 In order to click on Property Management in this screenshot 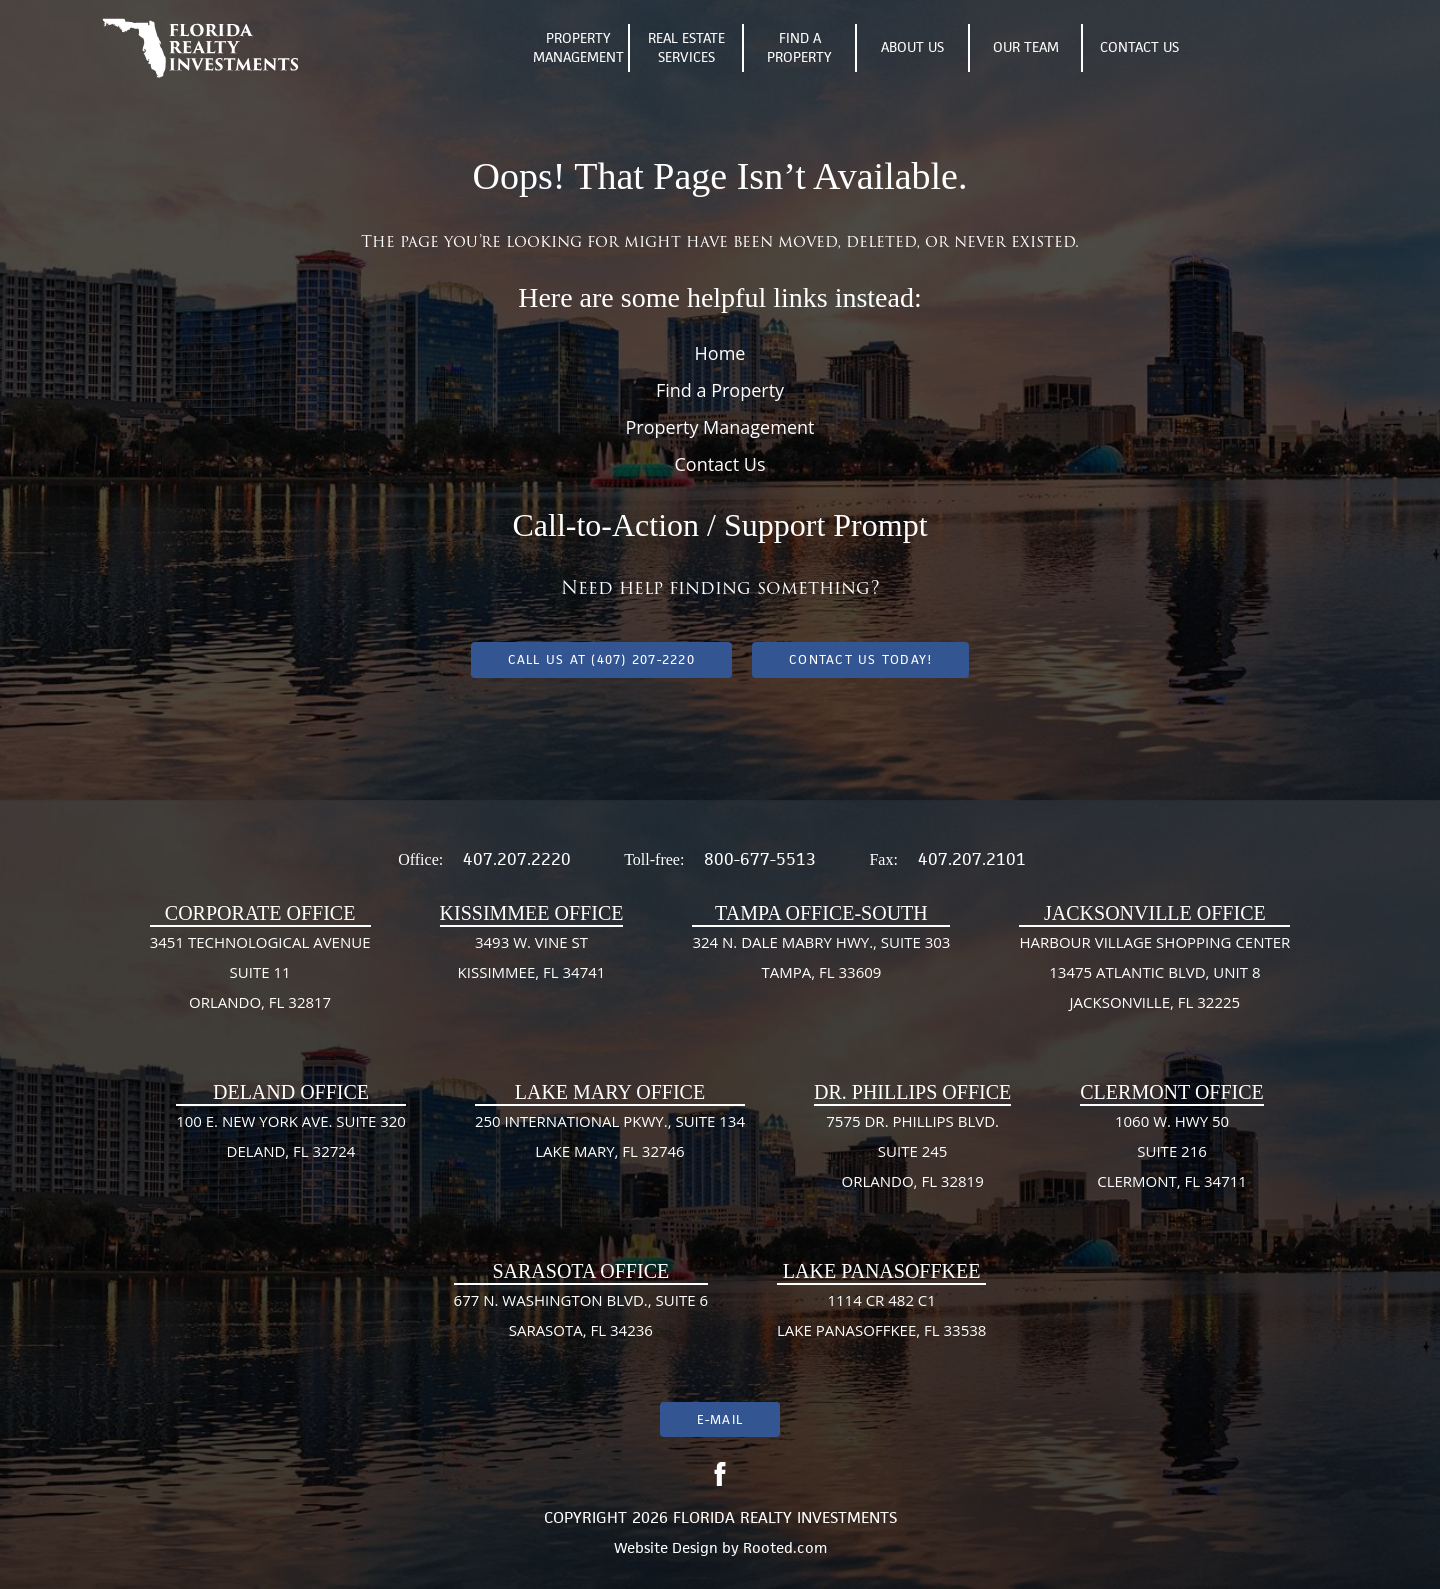, I will do `click(578, 48)`.